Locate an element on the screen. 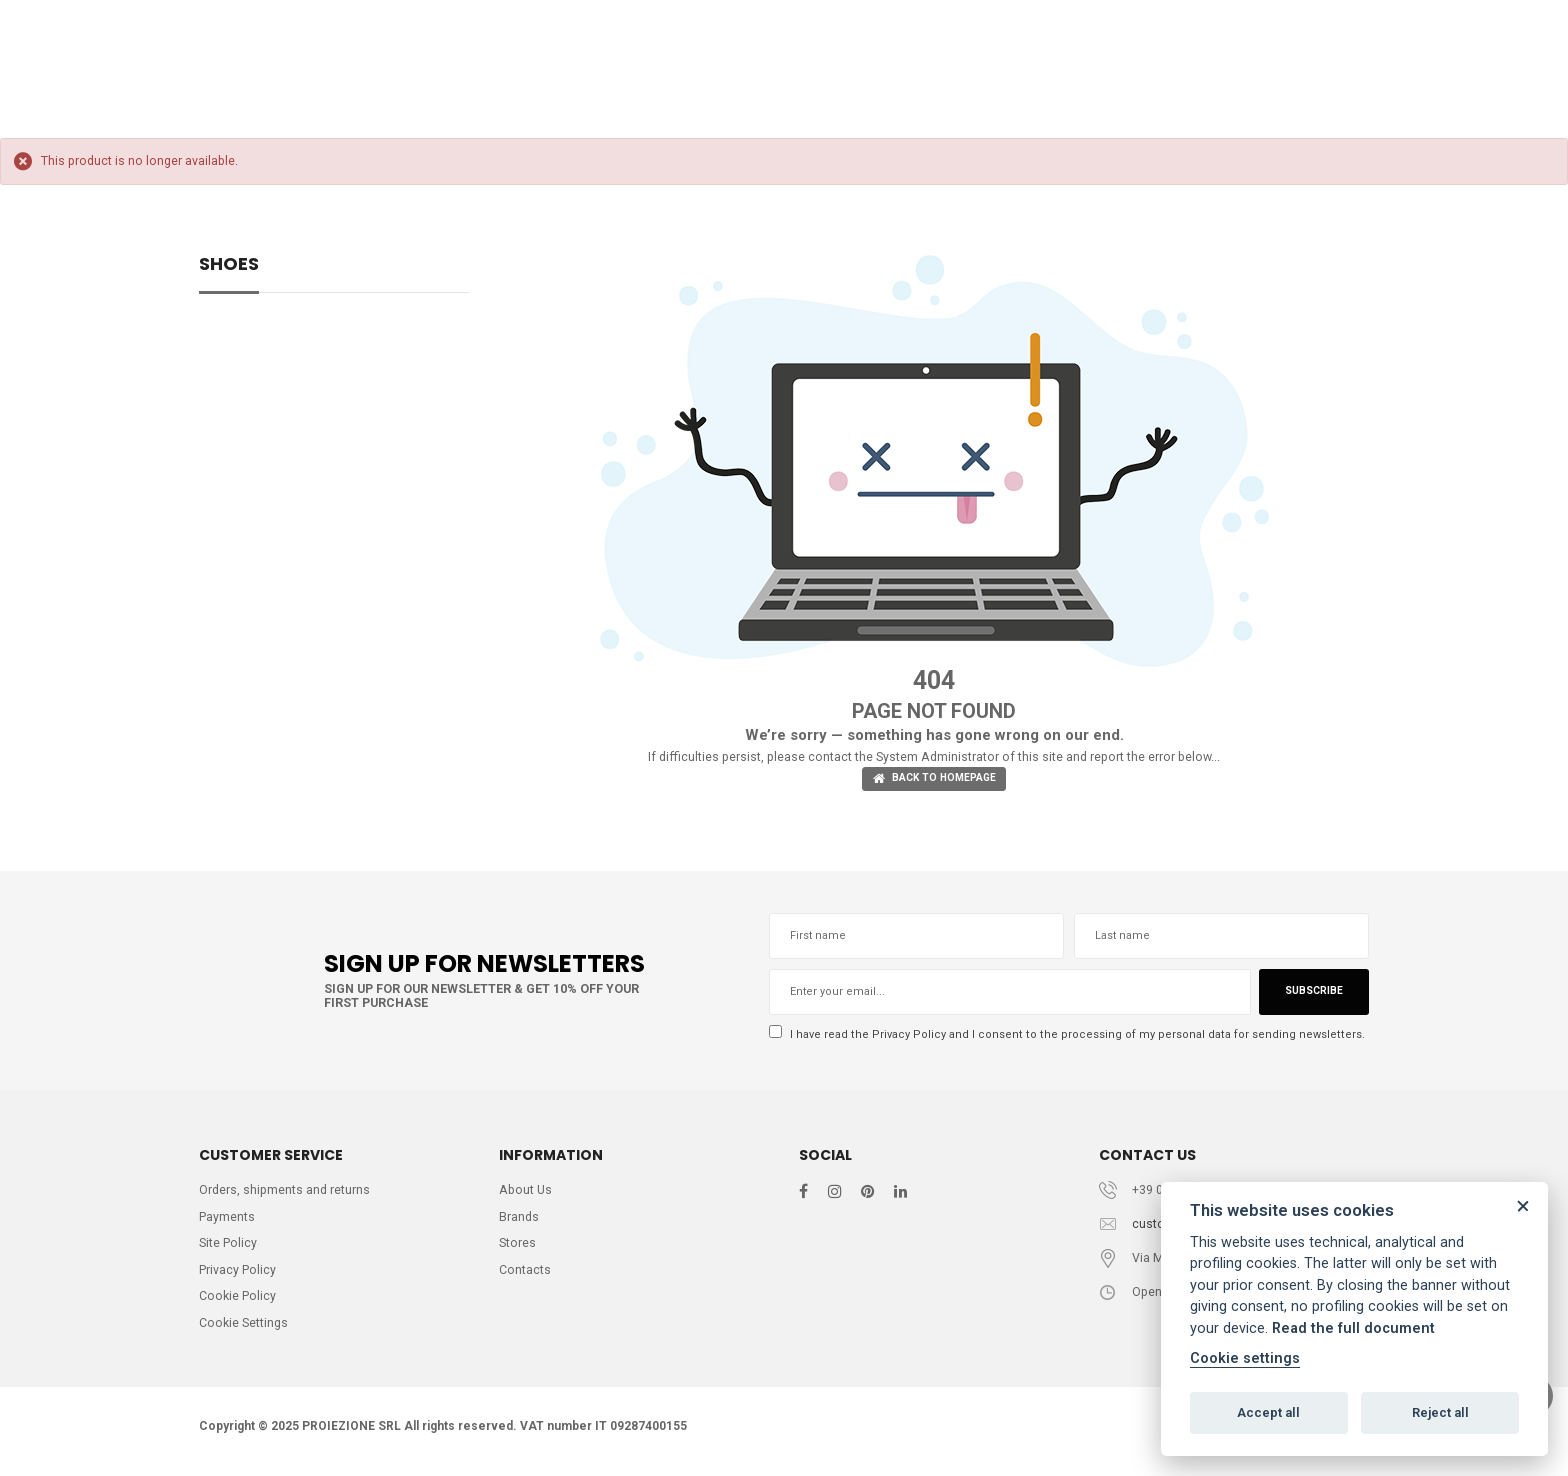 The height and width of the screenshot is (1476, 1568). Payments is located at coordinates (227, 1221).